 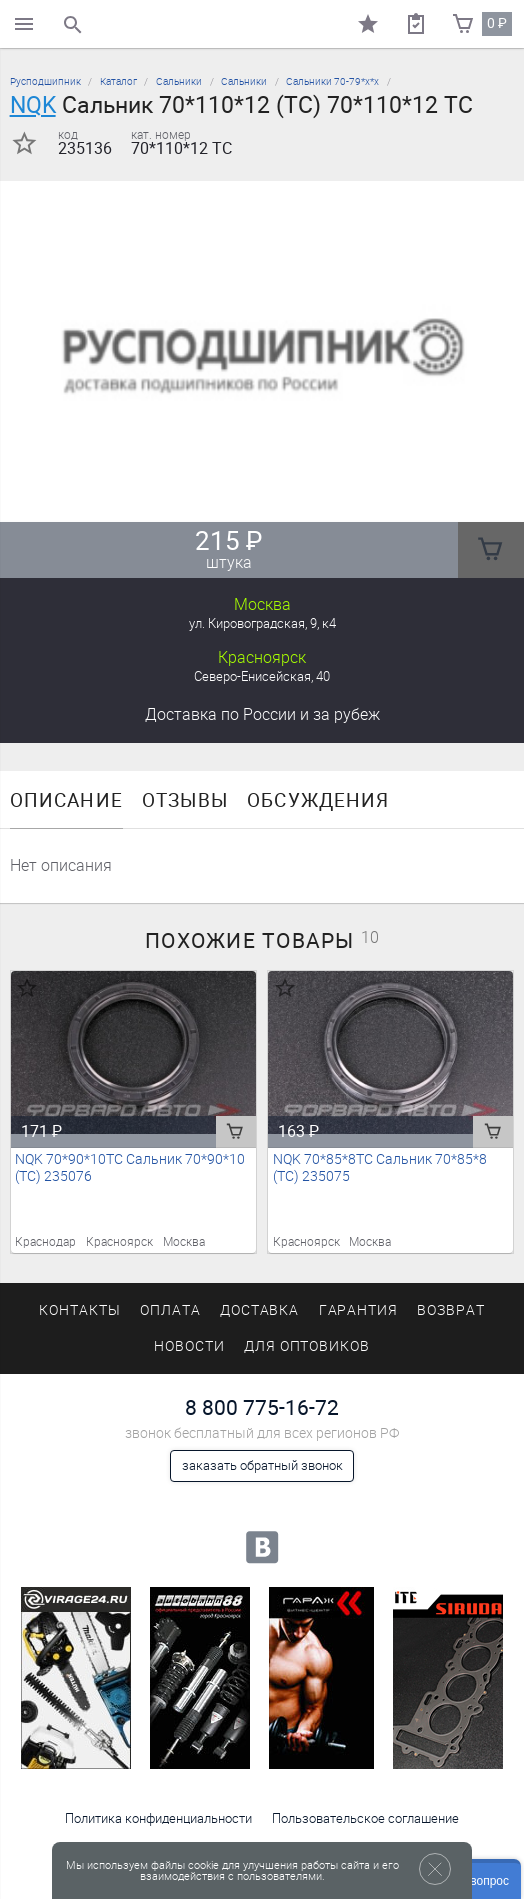 What do you see at coordinates (262, 676) in the screenshot?
I see `Северо-Енисейская, 40` at bounding box center [262, 676].